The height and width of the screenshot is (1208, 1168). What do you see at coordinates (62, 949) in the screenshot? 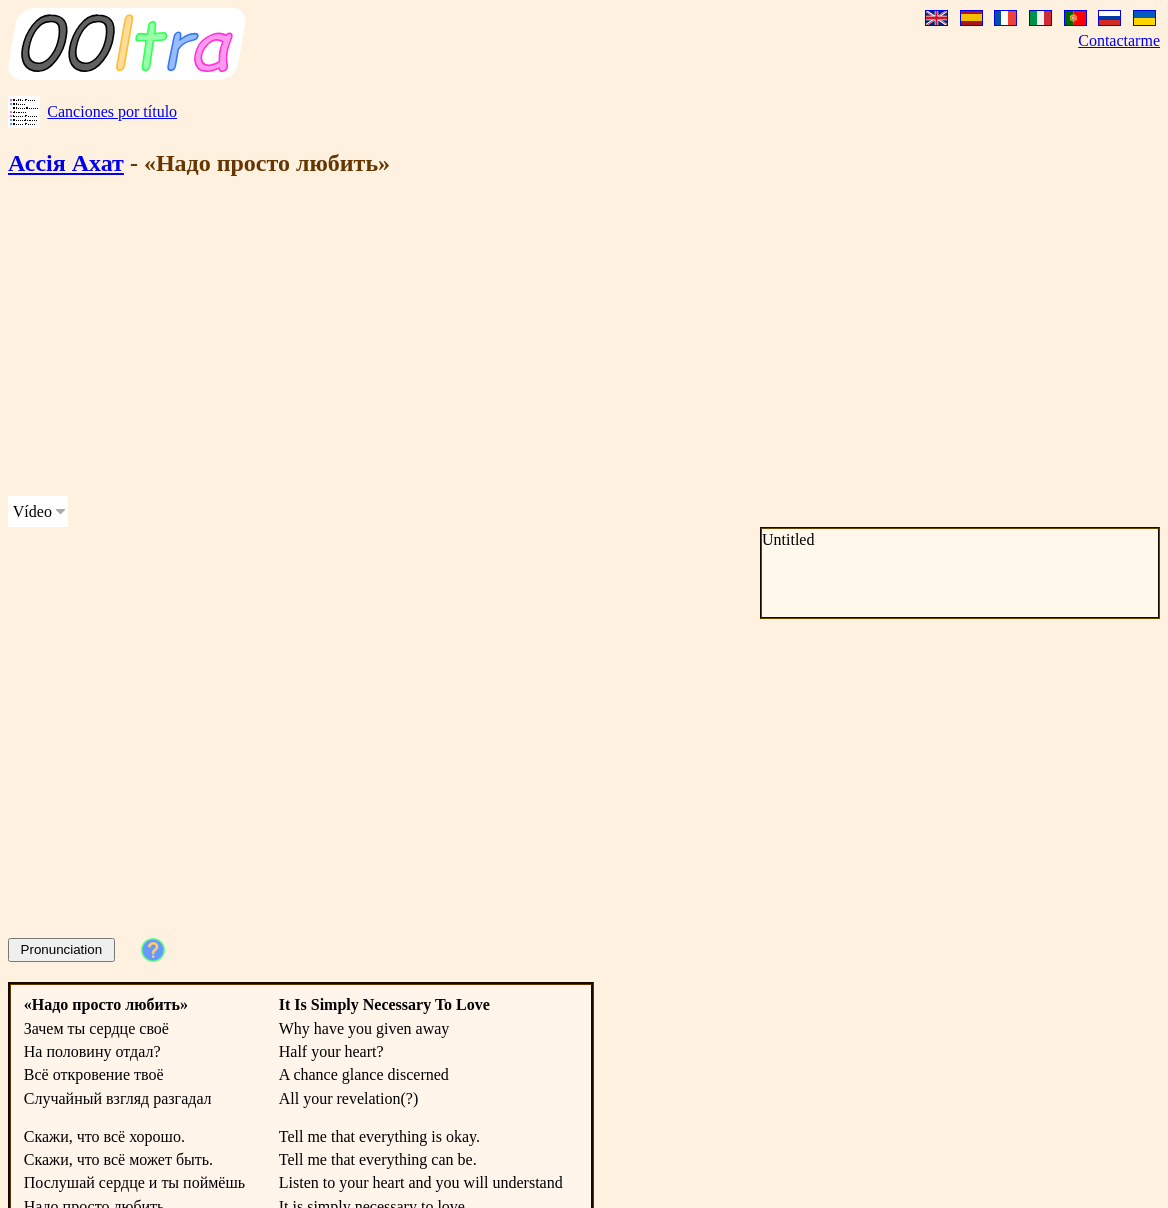
I see `Pronunciation` at bounding box center [62, 949].